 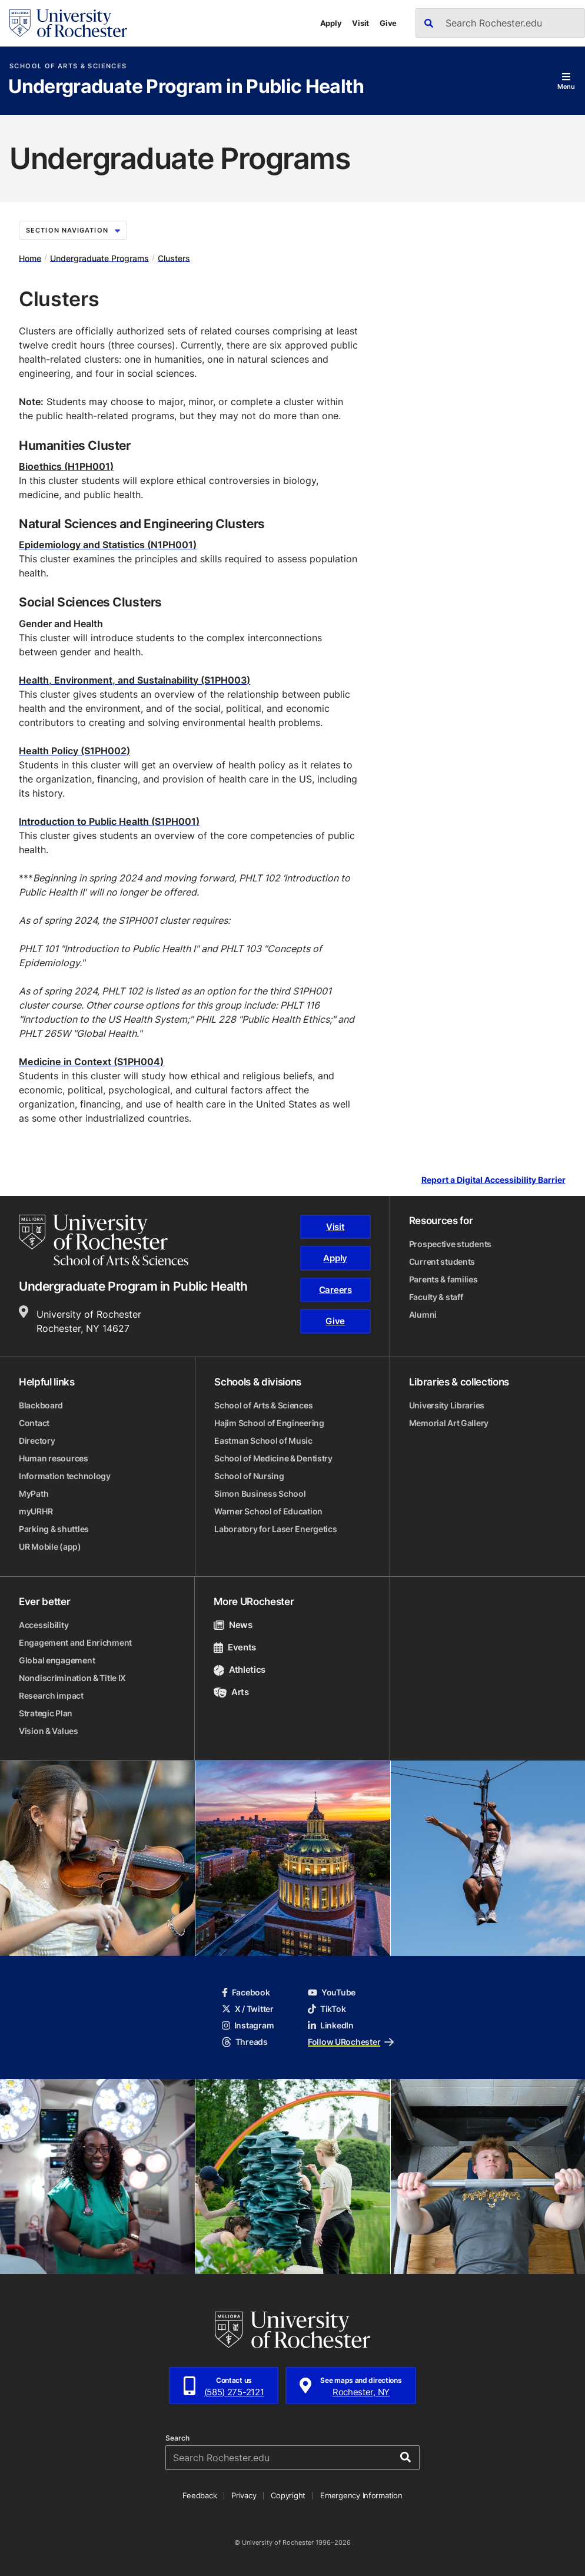 What do you see at coordinates (68, 66) in the screenshot?
I see `School of Arts & Sciences` at bounding box center [68, 66].